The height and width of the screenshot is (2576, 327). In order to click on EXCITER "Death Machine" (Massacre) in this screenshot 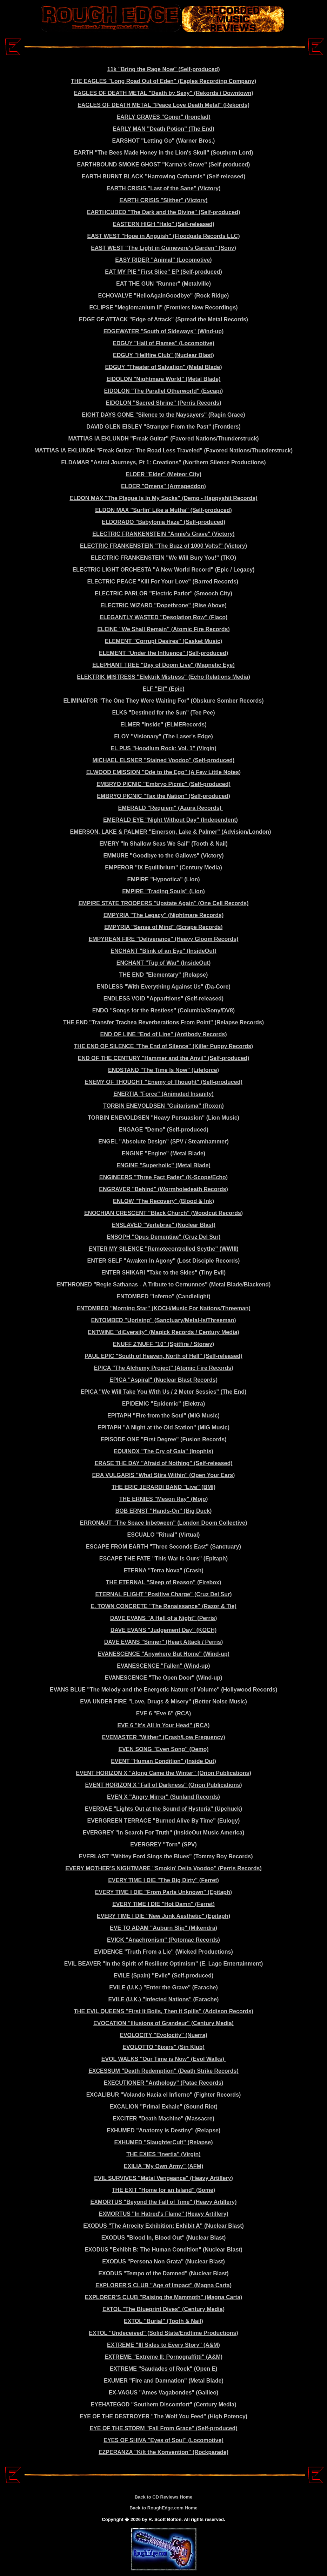, I will do `click(163, 2118)`.